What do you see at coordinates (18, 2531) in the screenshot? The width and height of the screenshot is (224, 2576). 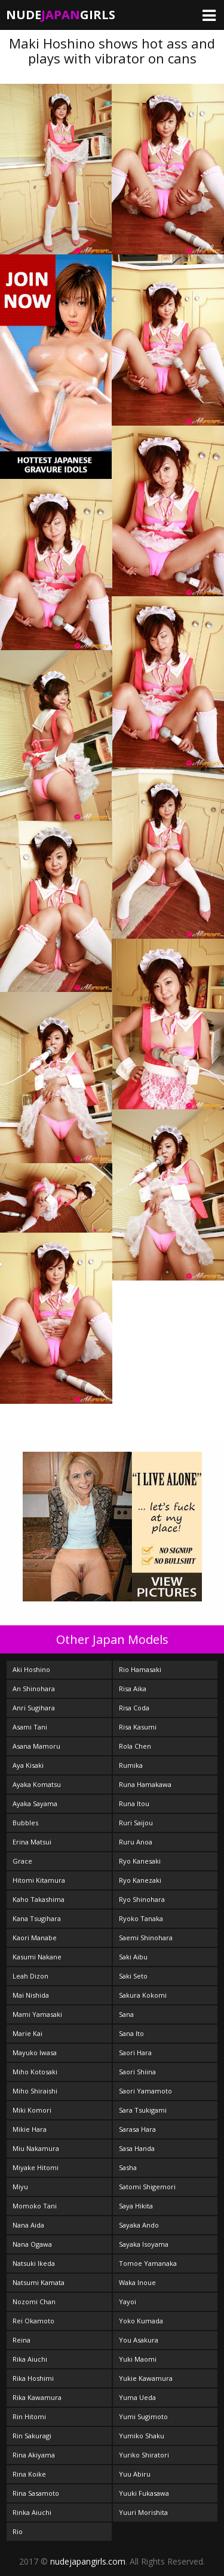 I see `Rio` at bounding box center [18, 2531].